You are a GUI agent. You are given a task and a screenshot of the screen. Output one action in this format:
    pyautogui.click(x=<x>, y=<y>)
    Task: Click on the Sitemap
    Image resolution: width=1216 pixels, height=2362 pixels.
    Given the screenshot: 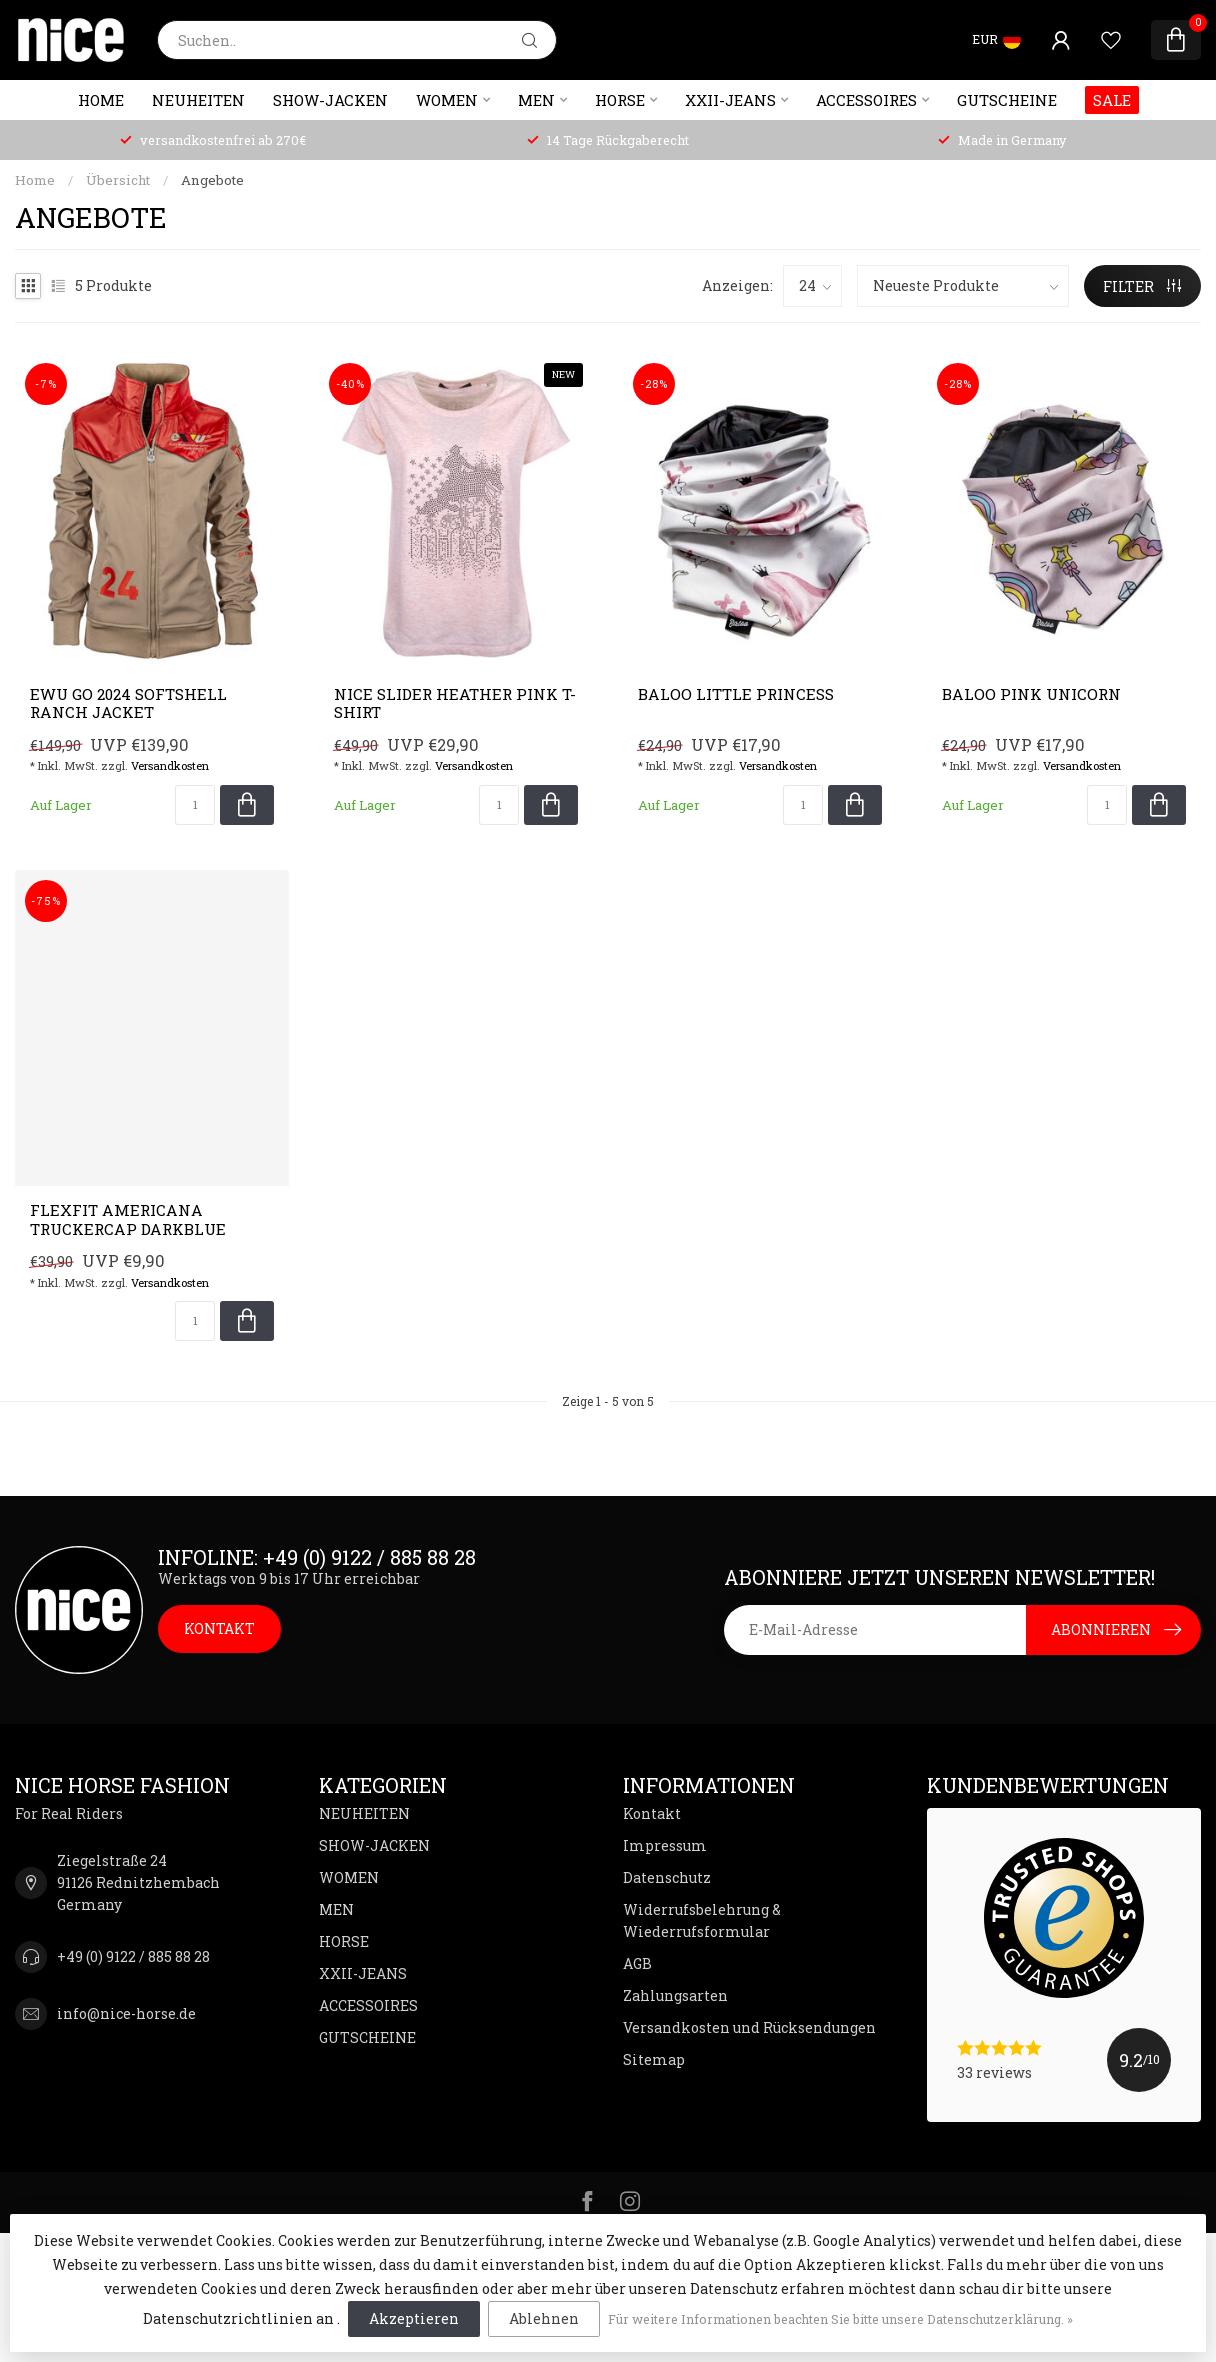 What is the action you would take?
    pyautogui.click(x=654, y=2059)
    